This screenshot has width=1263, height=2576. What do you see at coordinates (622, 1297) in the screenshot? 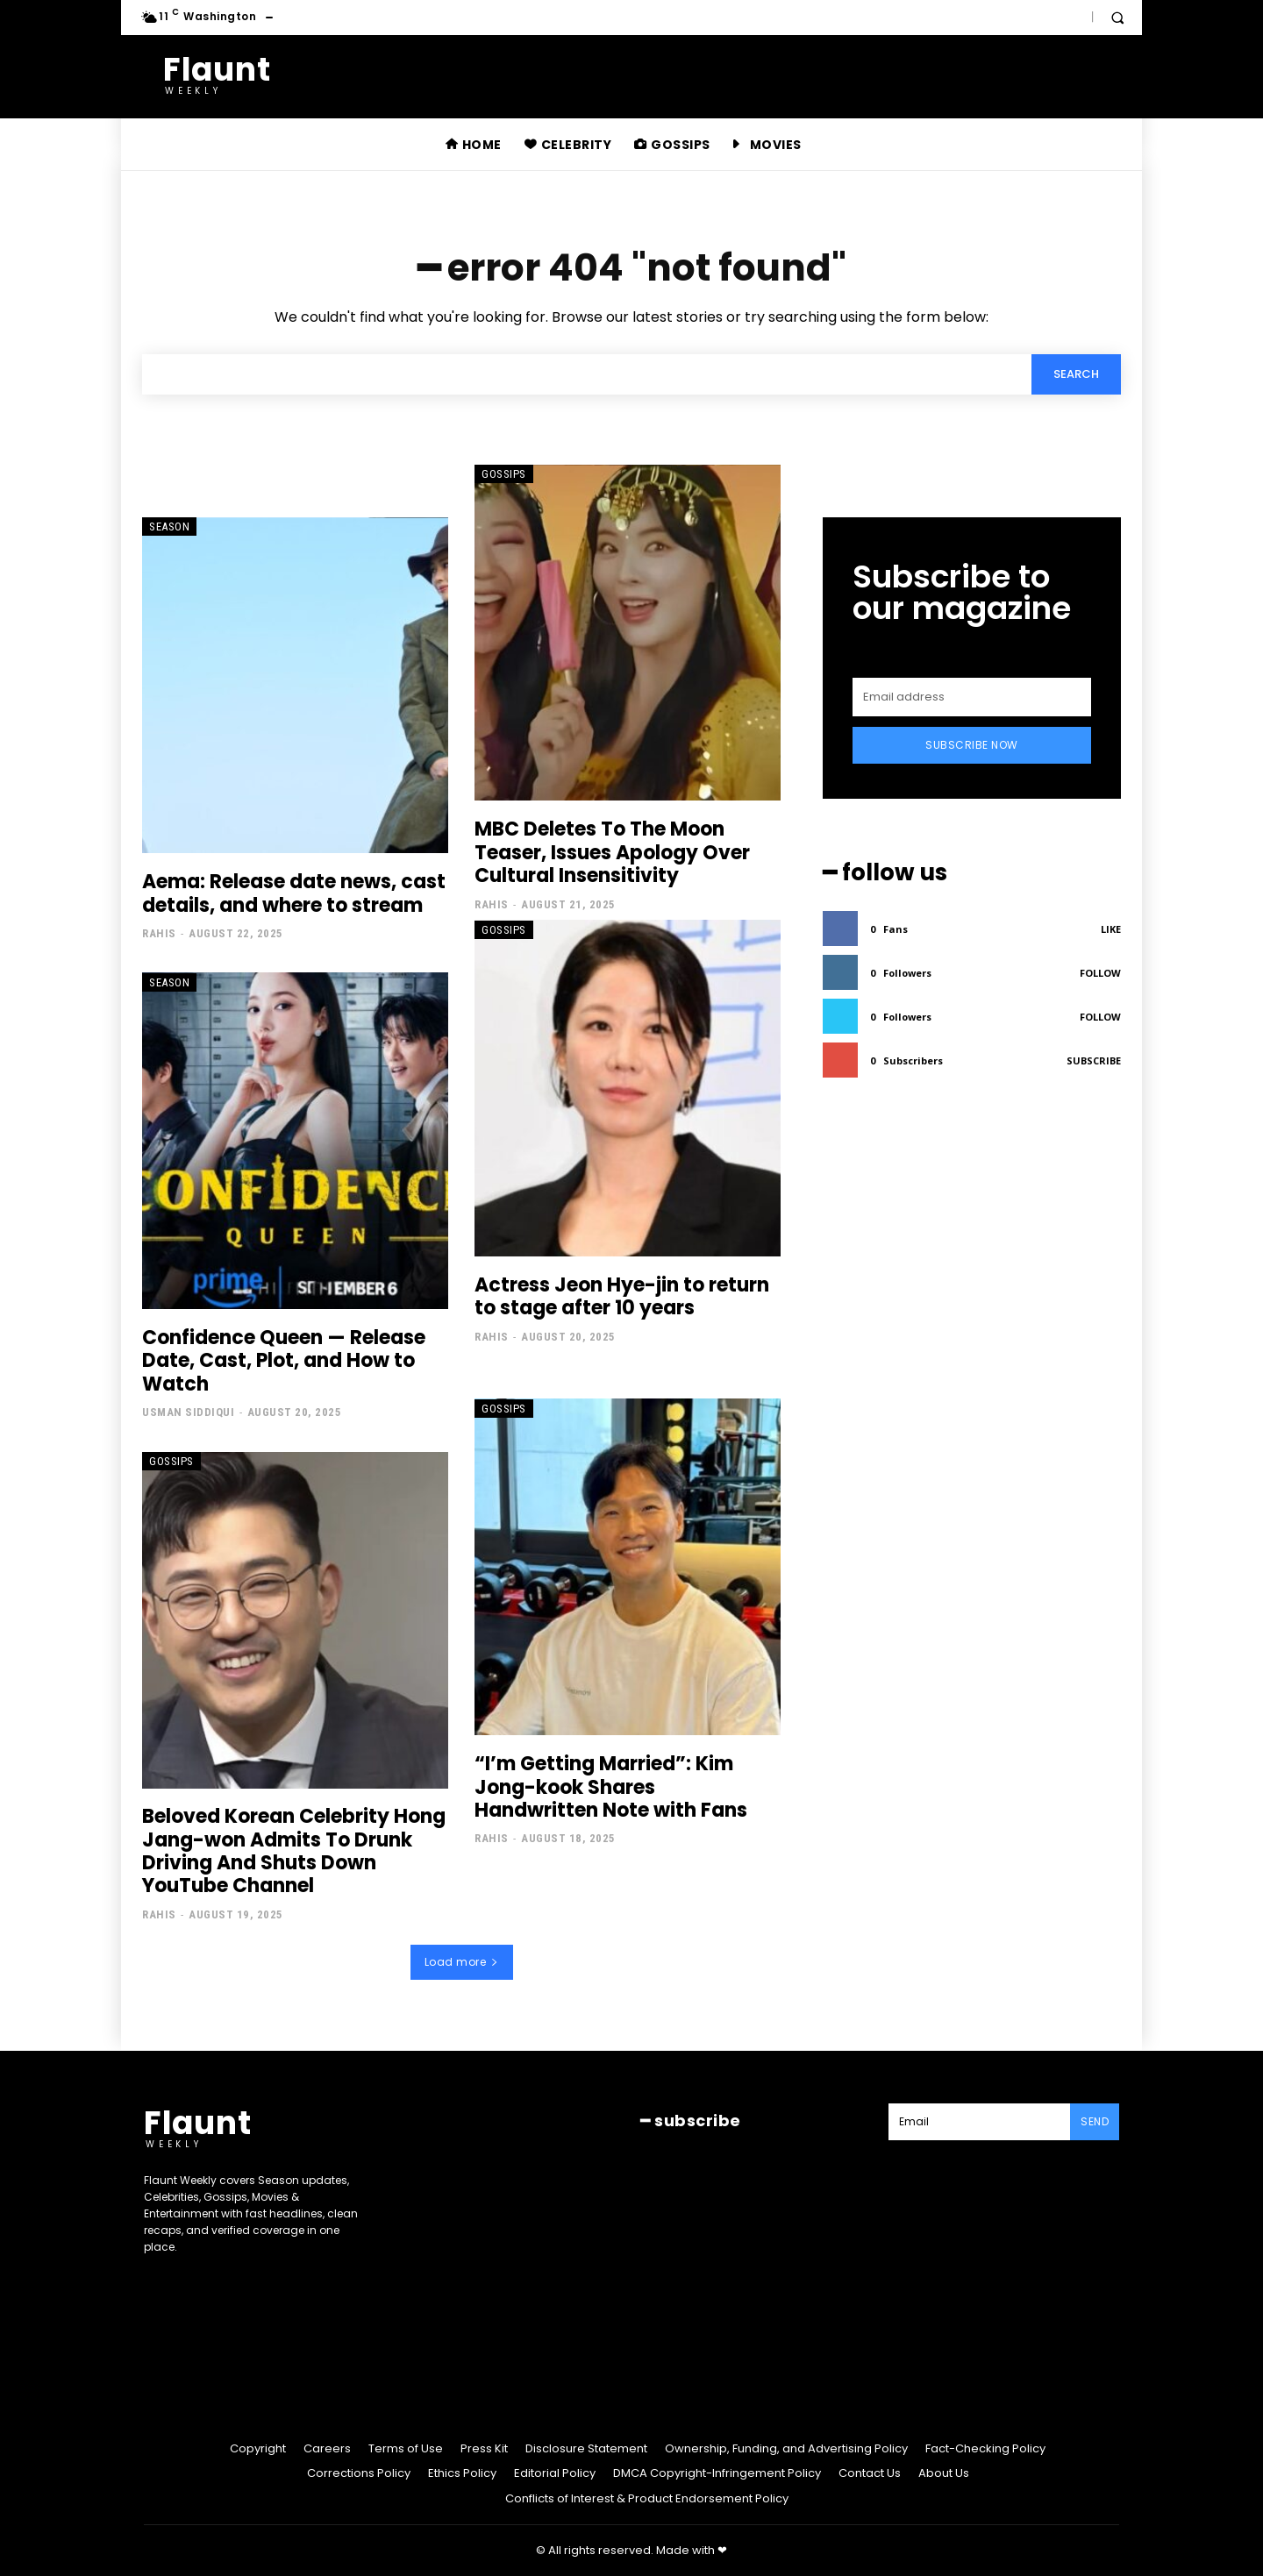
I see `Actress Jeon Hye-jin to return to stage after 10 years` at bounding box center [622, 1297].